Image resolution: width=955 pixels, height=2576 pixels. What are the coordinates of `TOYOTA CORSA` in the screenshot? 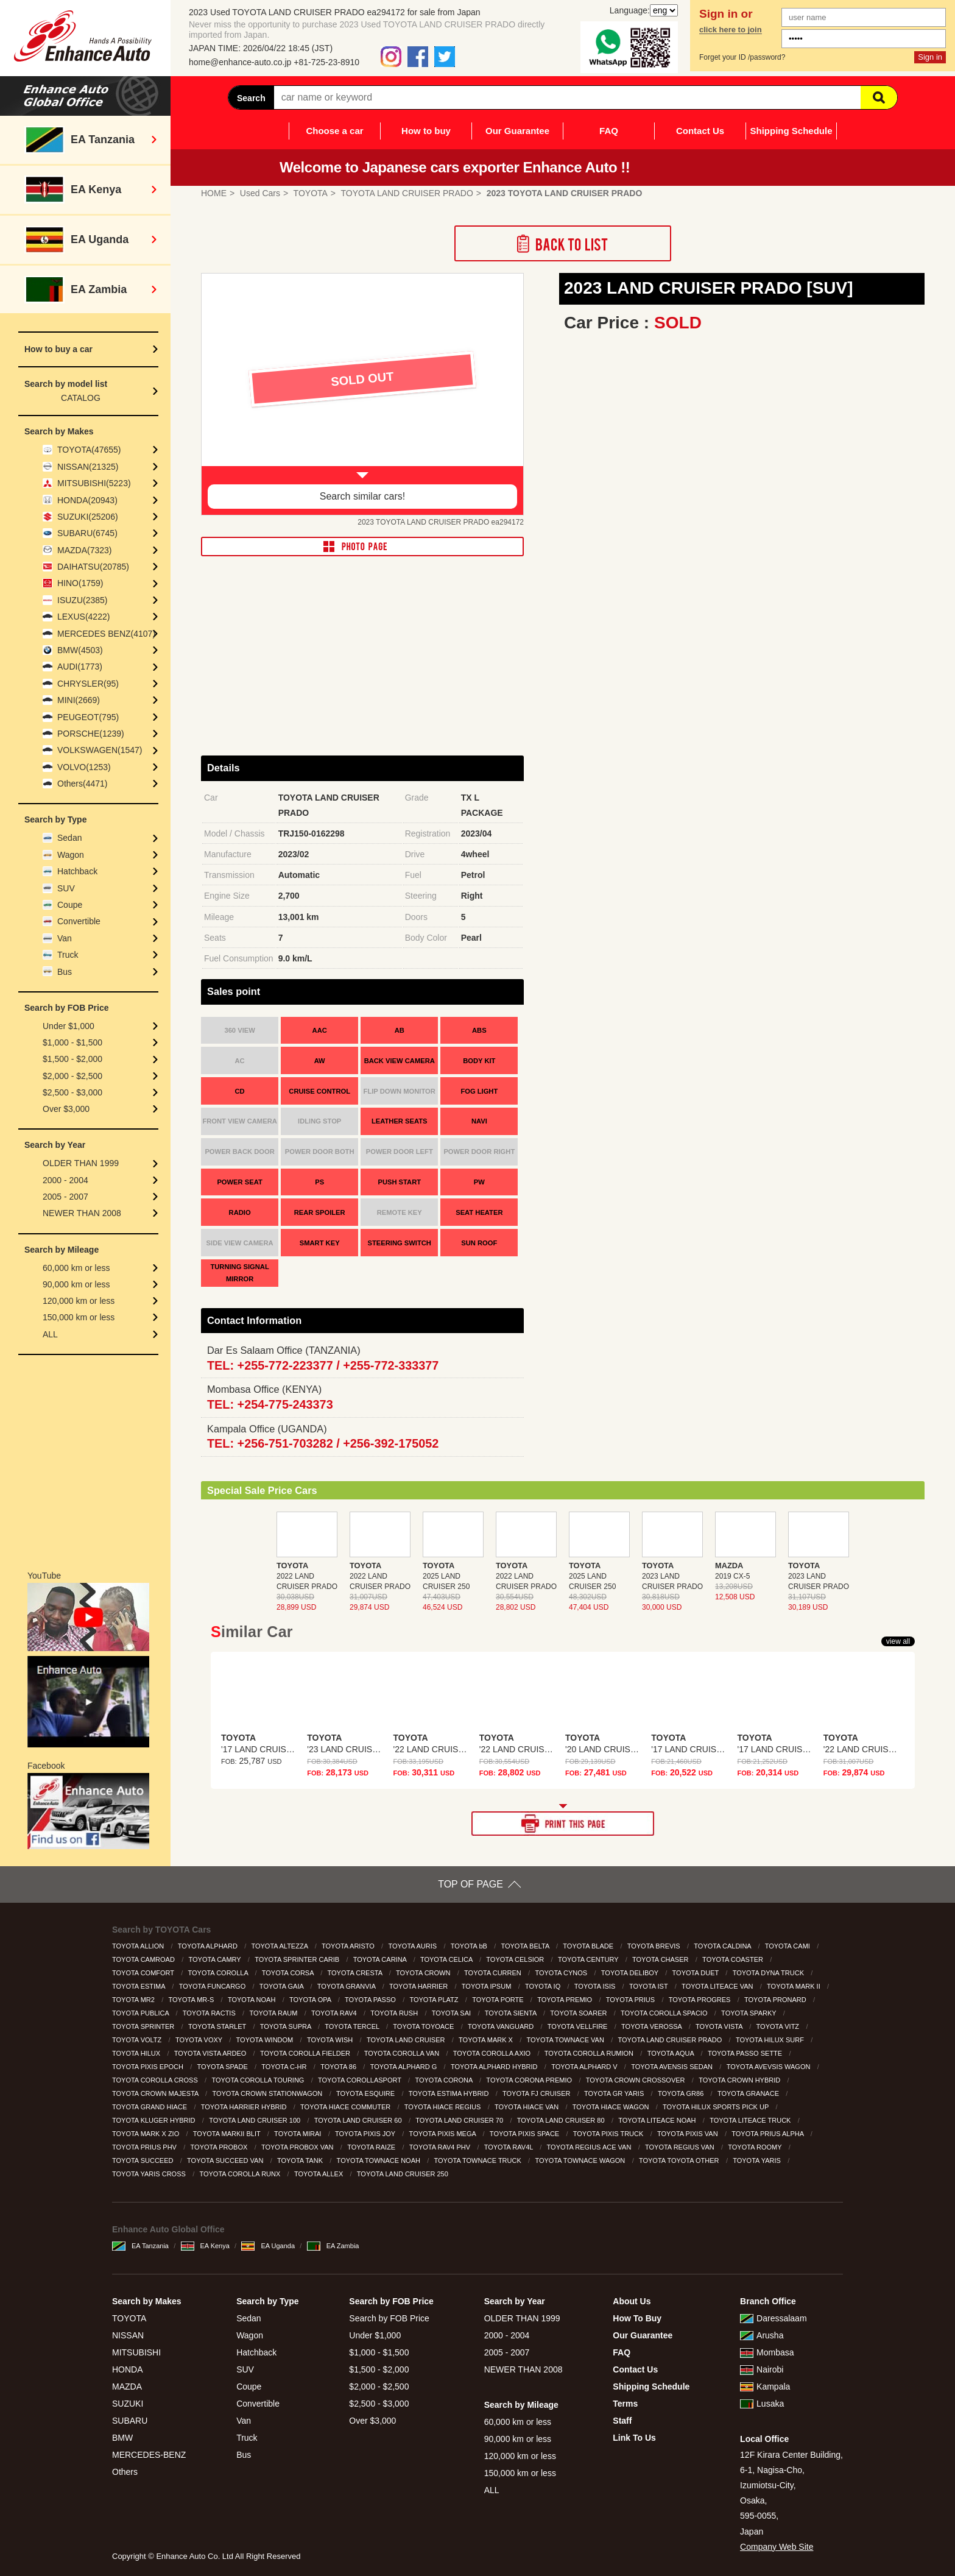 It's located at (288, 1972).